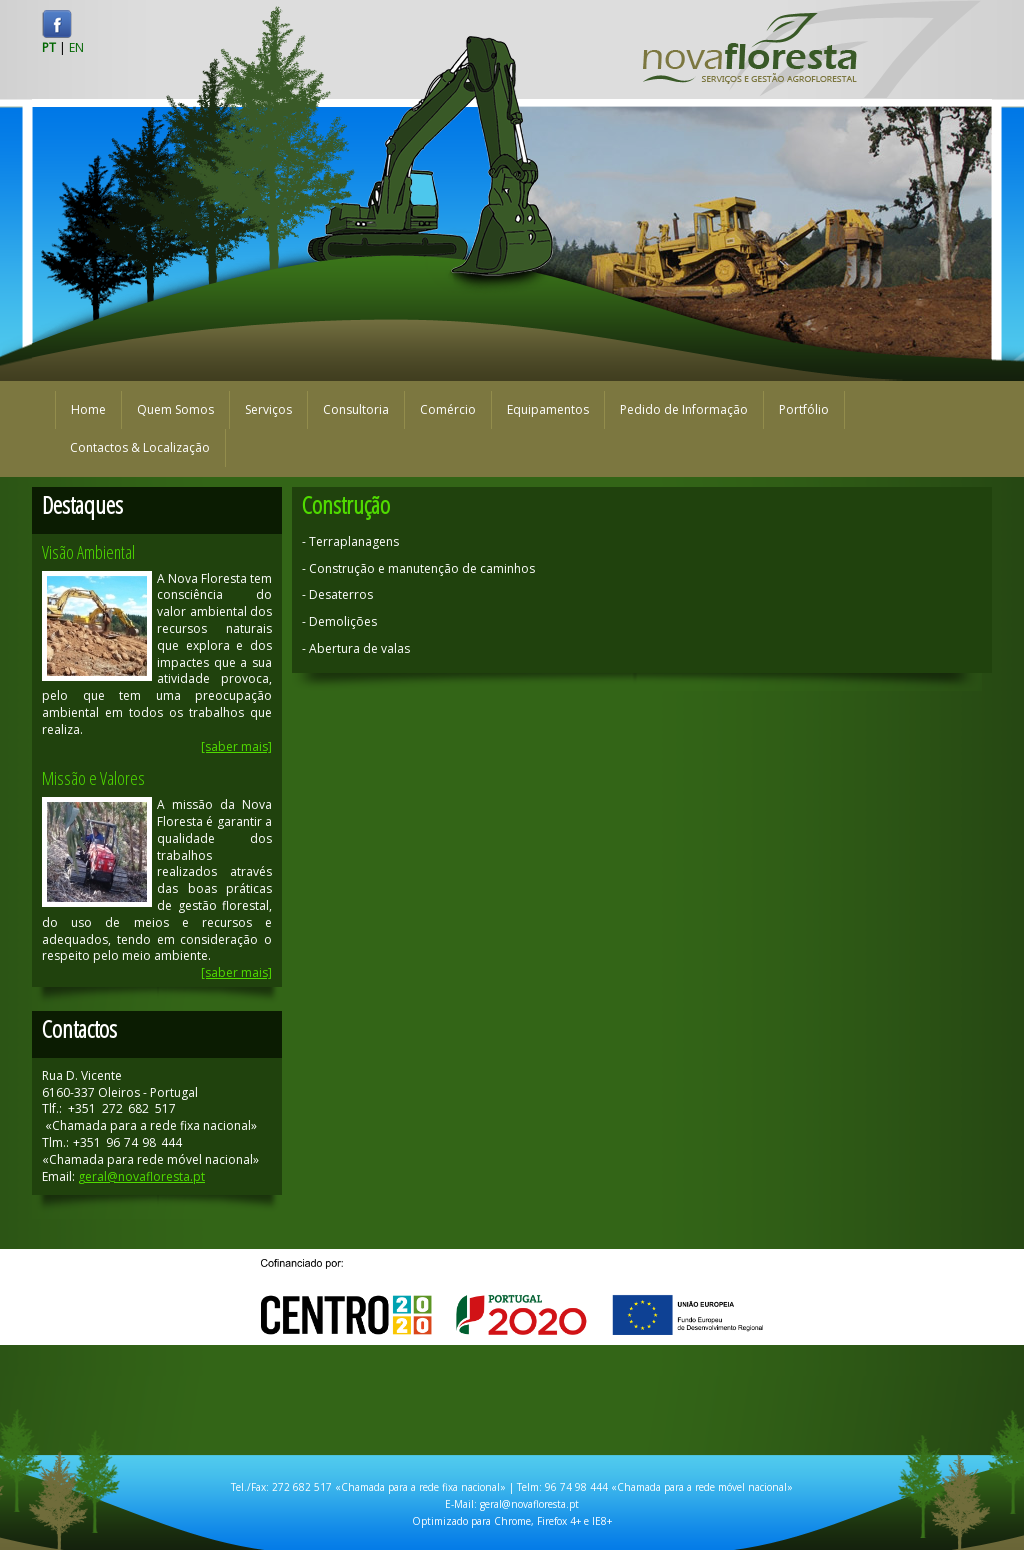 The height and width of the screenshot is (1550, 1024). I want to click on Quem Somos, so click(175, 409).